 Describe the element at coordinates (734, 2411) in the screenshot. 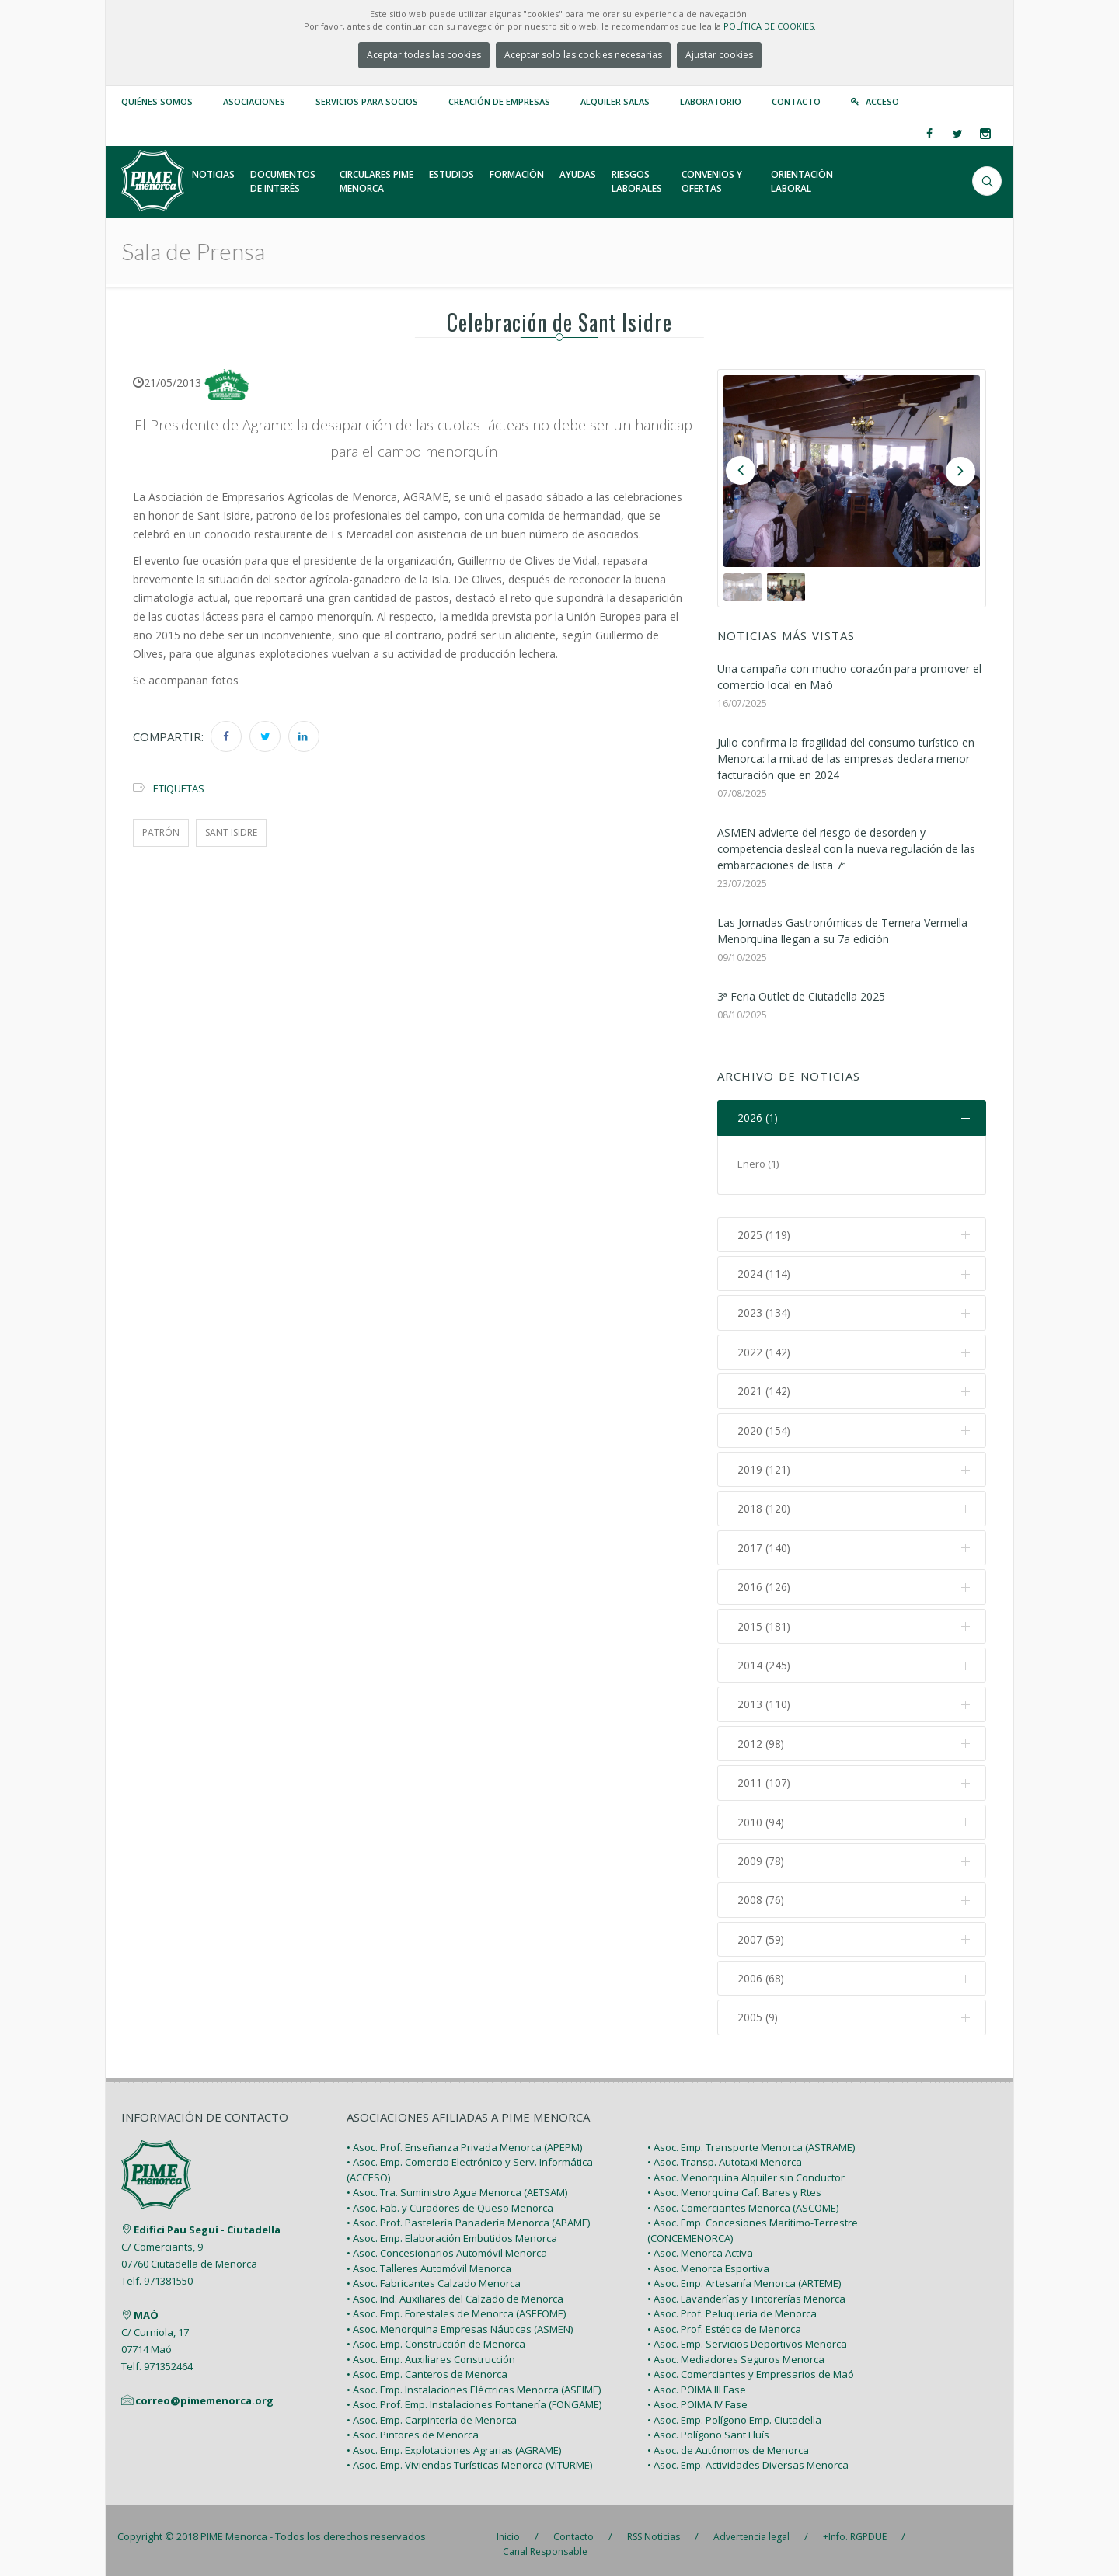

I see `• Asoc. Emp. Polígono Emp. Ciutadella` at that location.